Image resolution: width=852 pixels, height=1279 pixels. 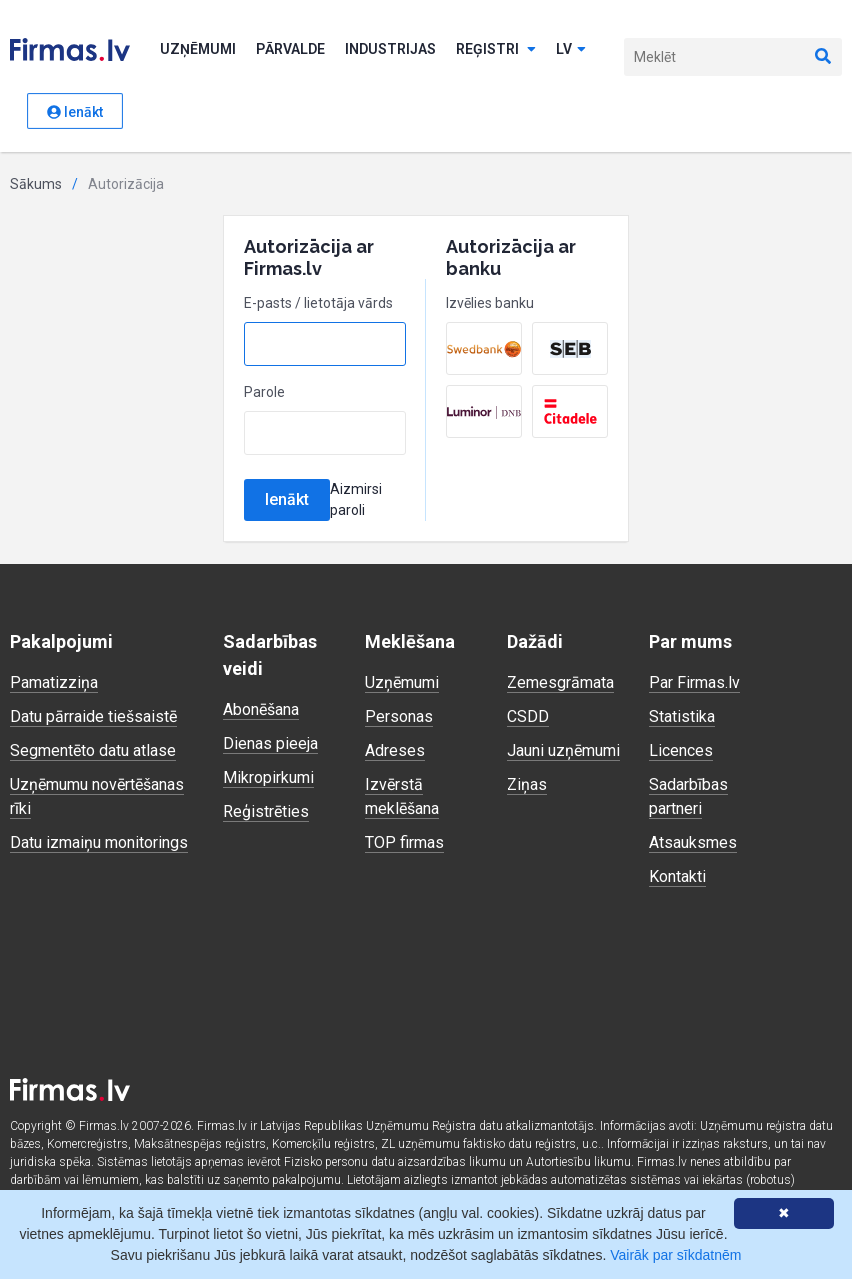 I want to click on Ziņas, so click(x=527, y=784).